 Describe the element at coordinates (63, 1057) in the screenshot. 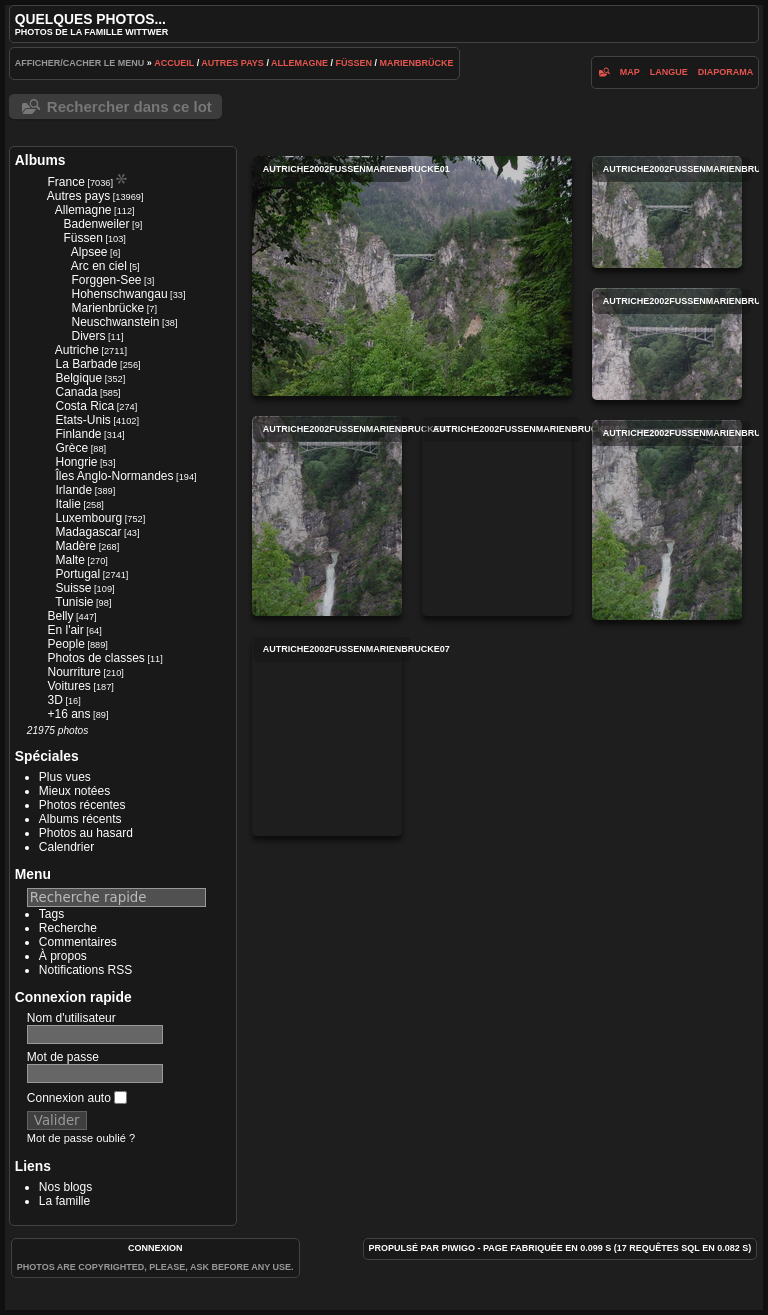

I see `Mot de passe` at that location.